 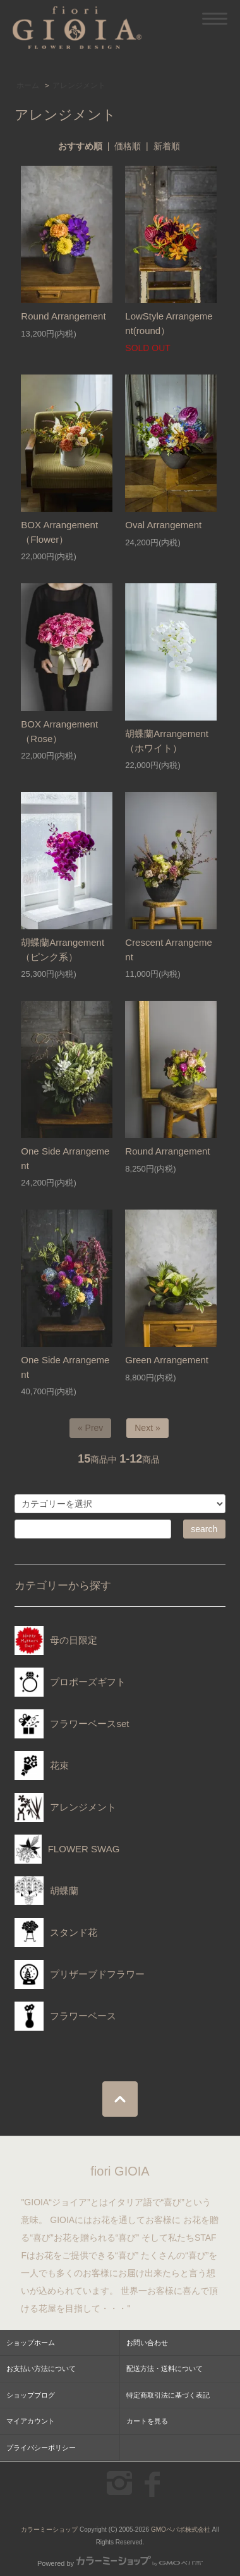 I want to click on 特定商取引法に基づく表記, so click(x=168, y=2395).